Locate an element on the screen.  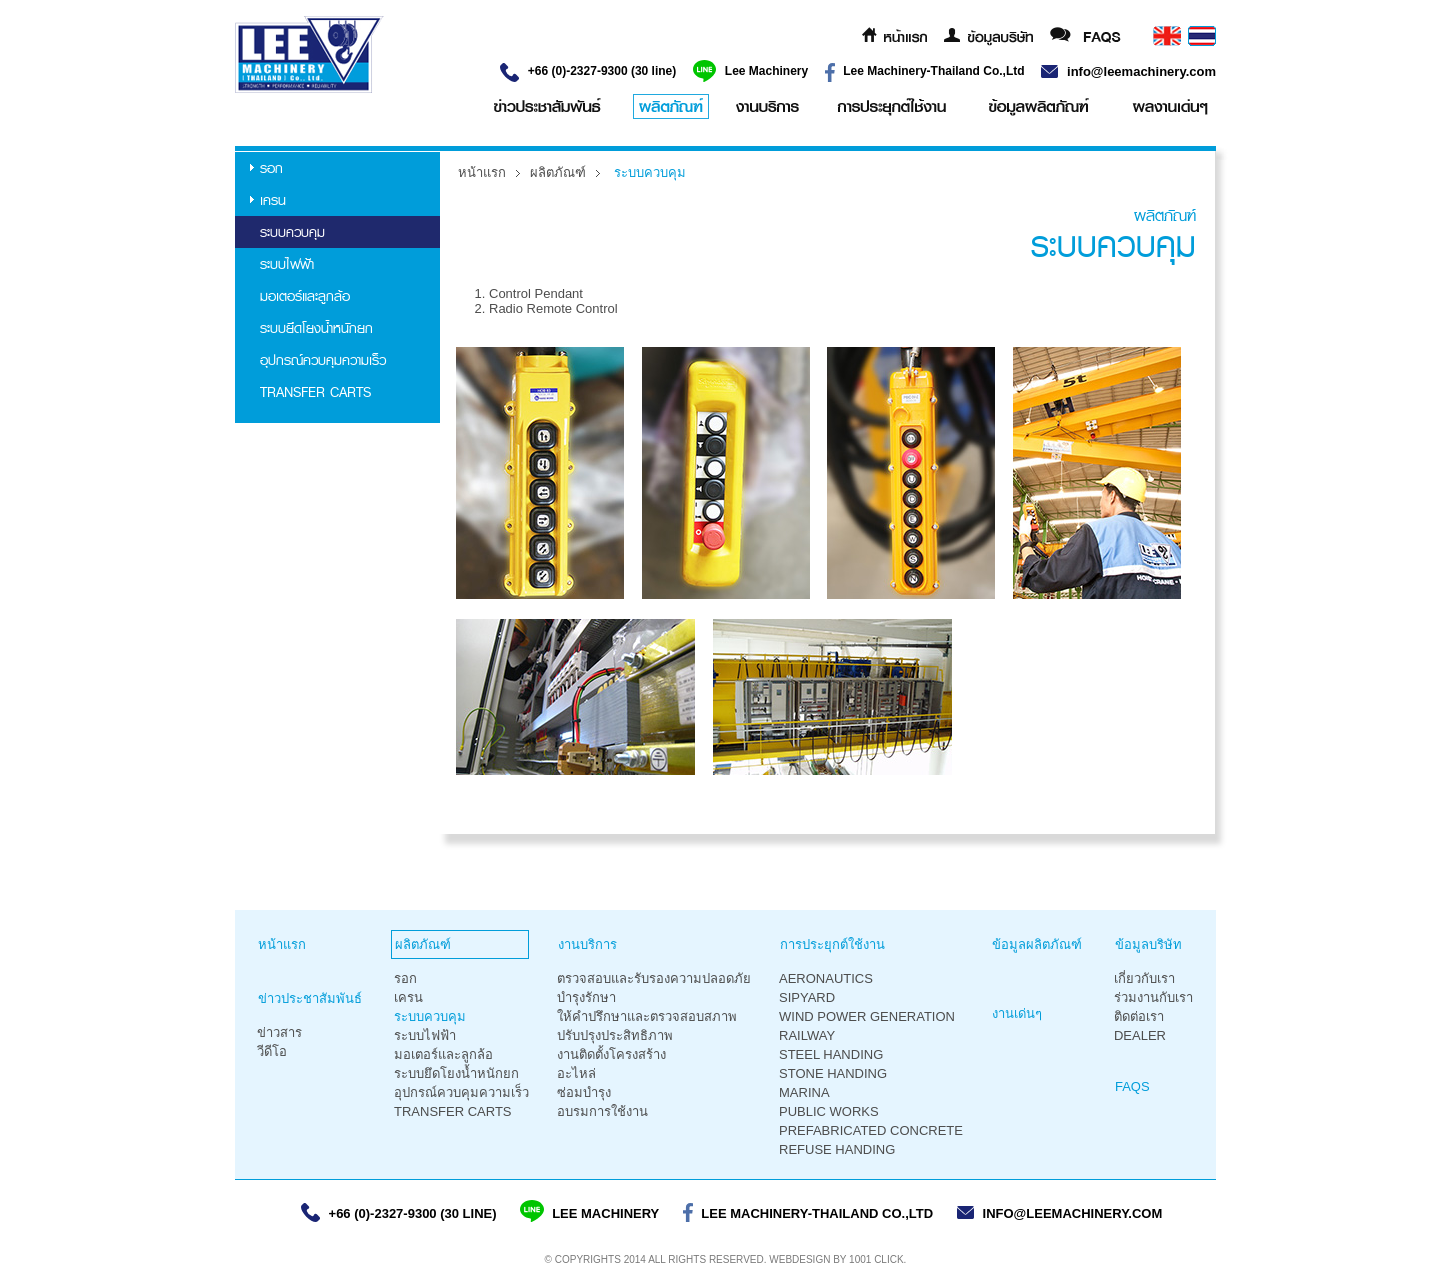
Marina is located at coordinates (804, 1092).